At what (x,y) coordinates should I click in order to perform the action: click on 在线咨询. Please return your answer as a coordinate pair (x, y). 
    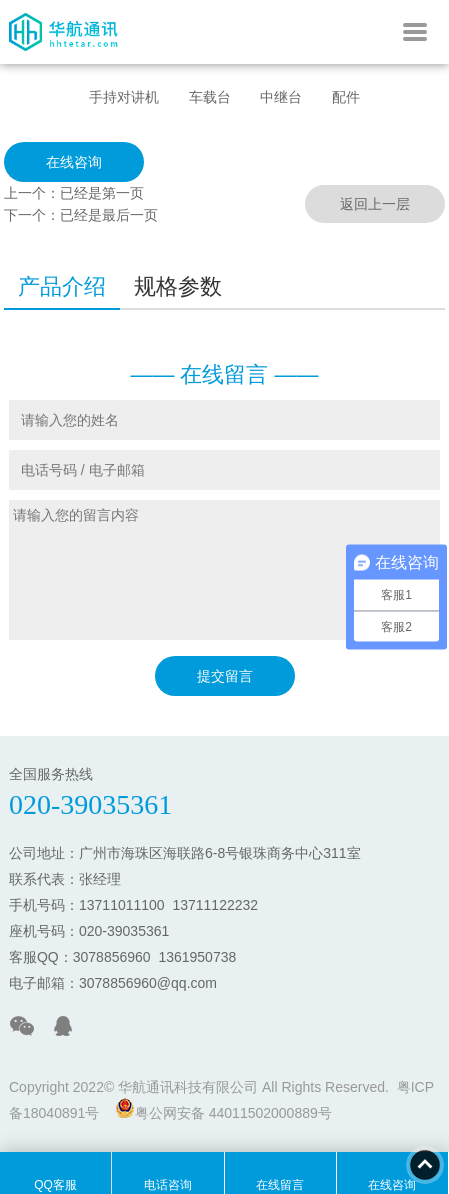
    Looking at the image, I should click on (74, 162).